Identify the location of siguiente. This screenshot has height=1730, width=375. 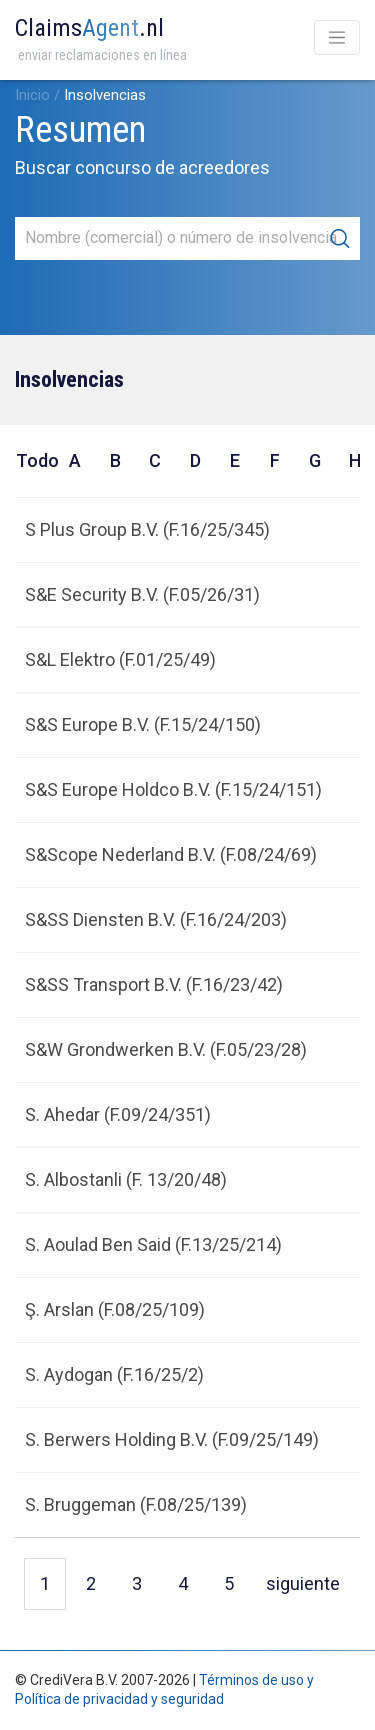
(303, 1583).